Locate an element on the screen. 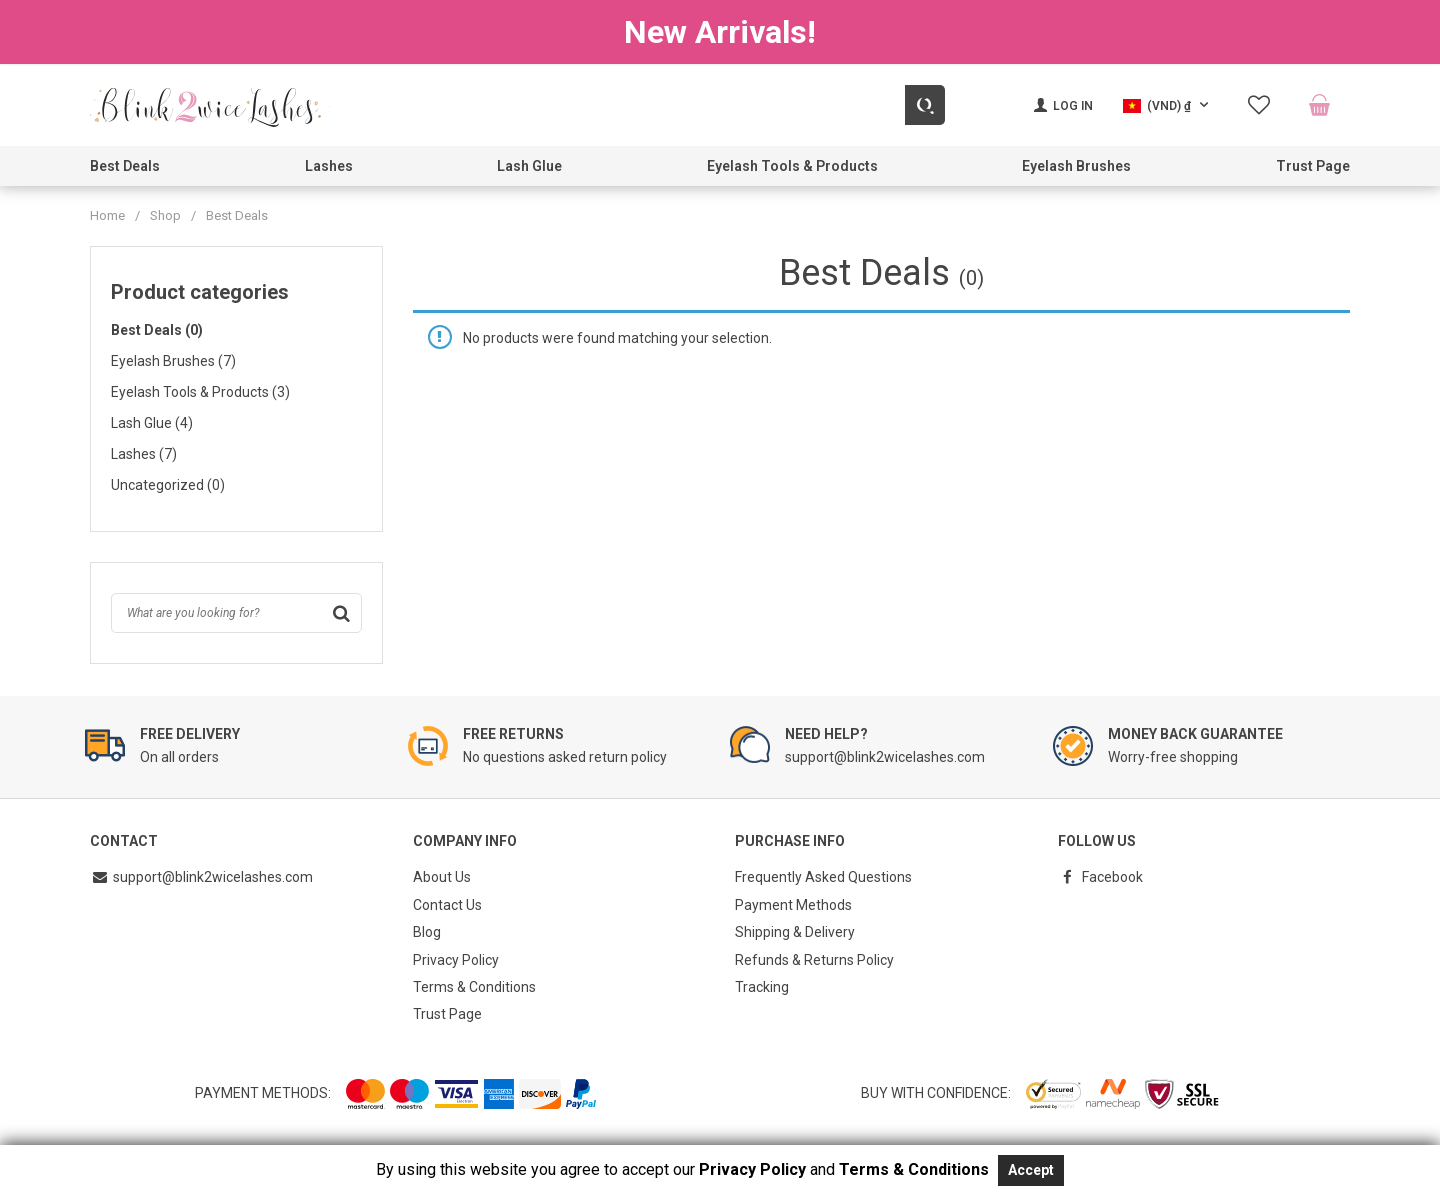  Tracking is located at coordinates (762, 980).